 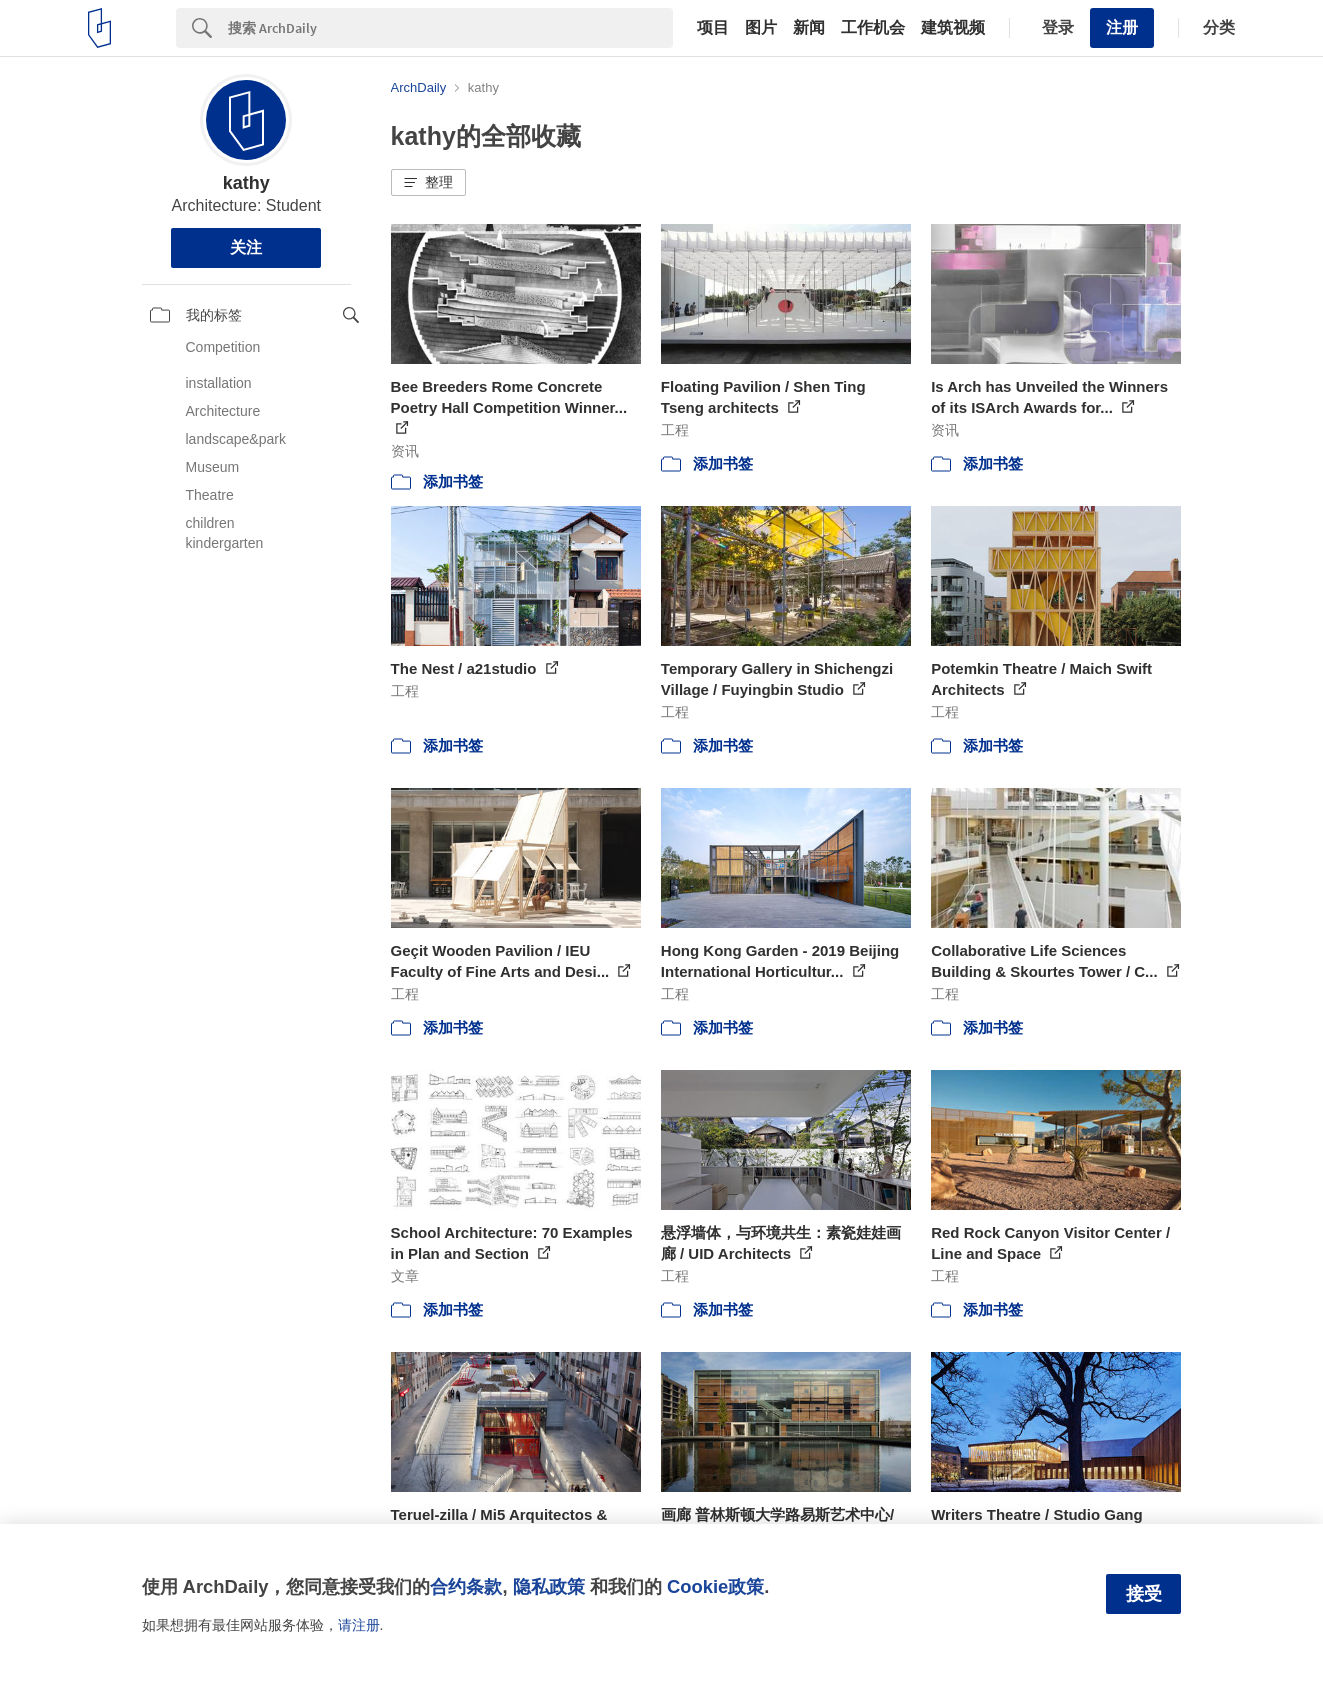 What do you see at coordinates (761, 28) in the screenshot?
I see `图片` at bounding box center [761, 28].